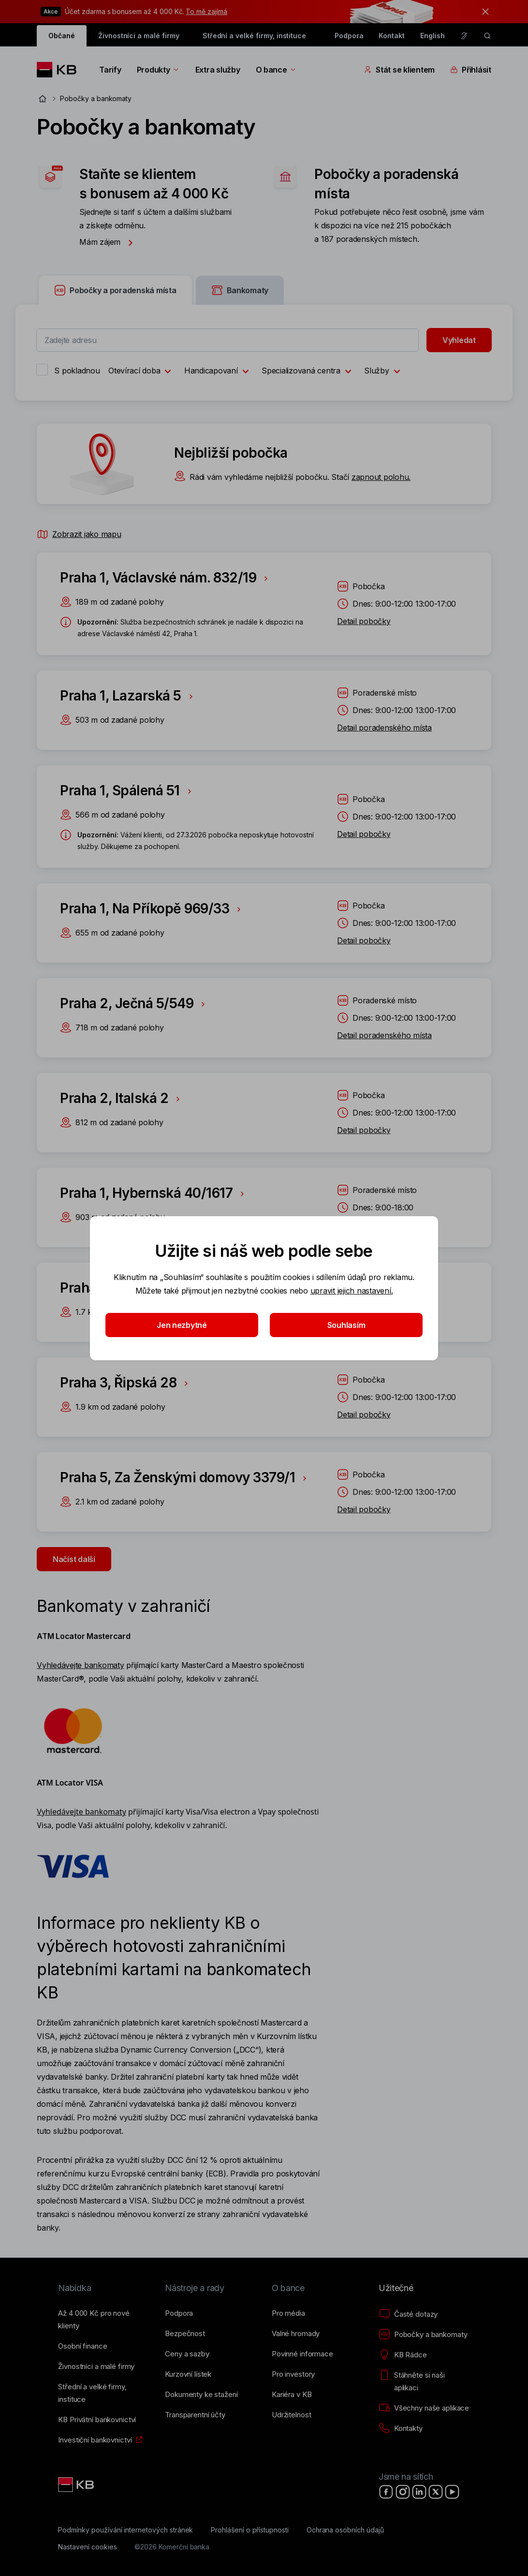 This screenshot has width=528, height=2576. I want to click on English, so click(432, 35).